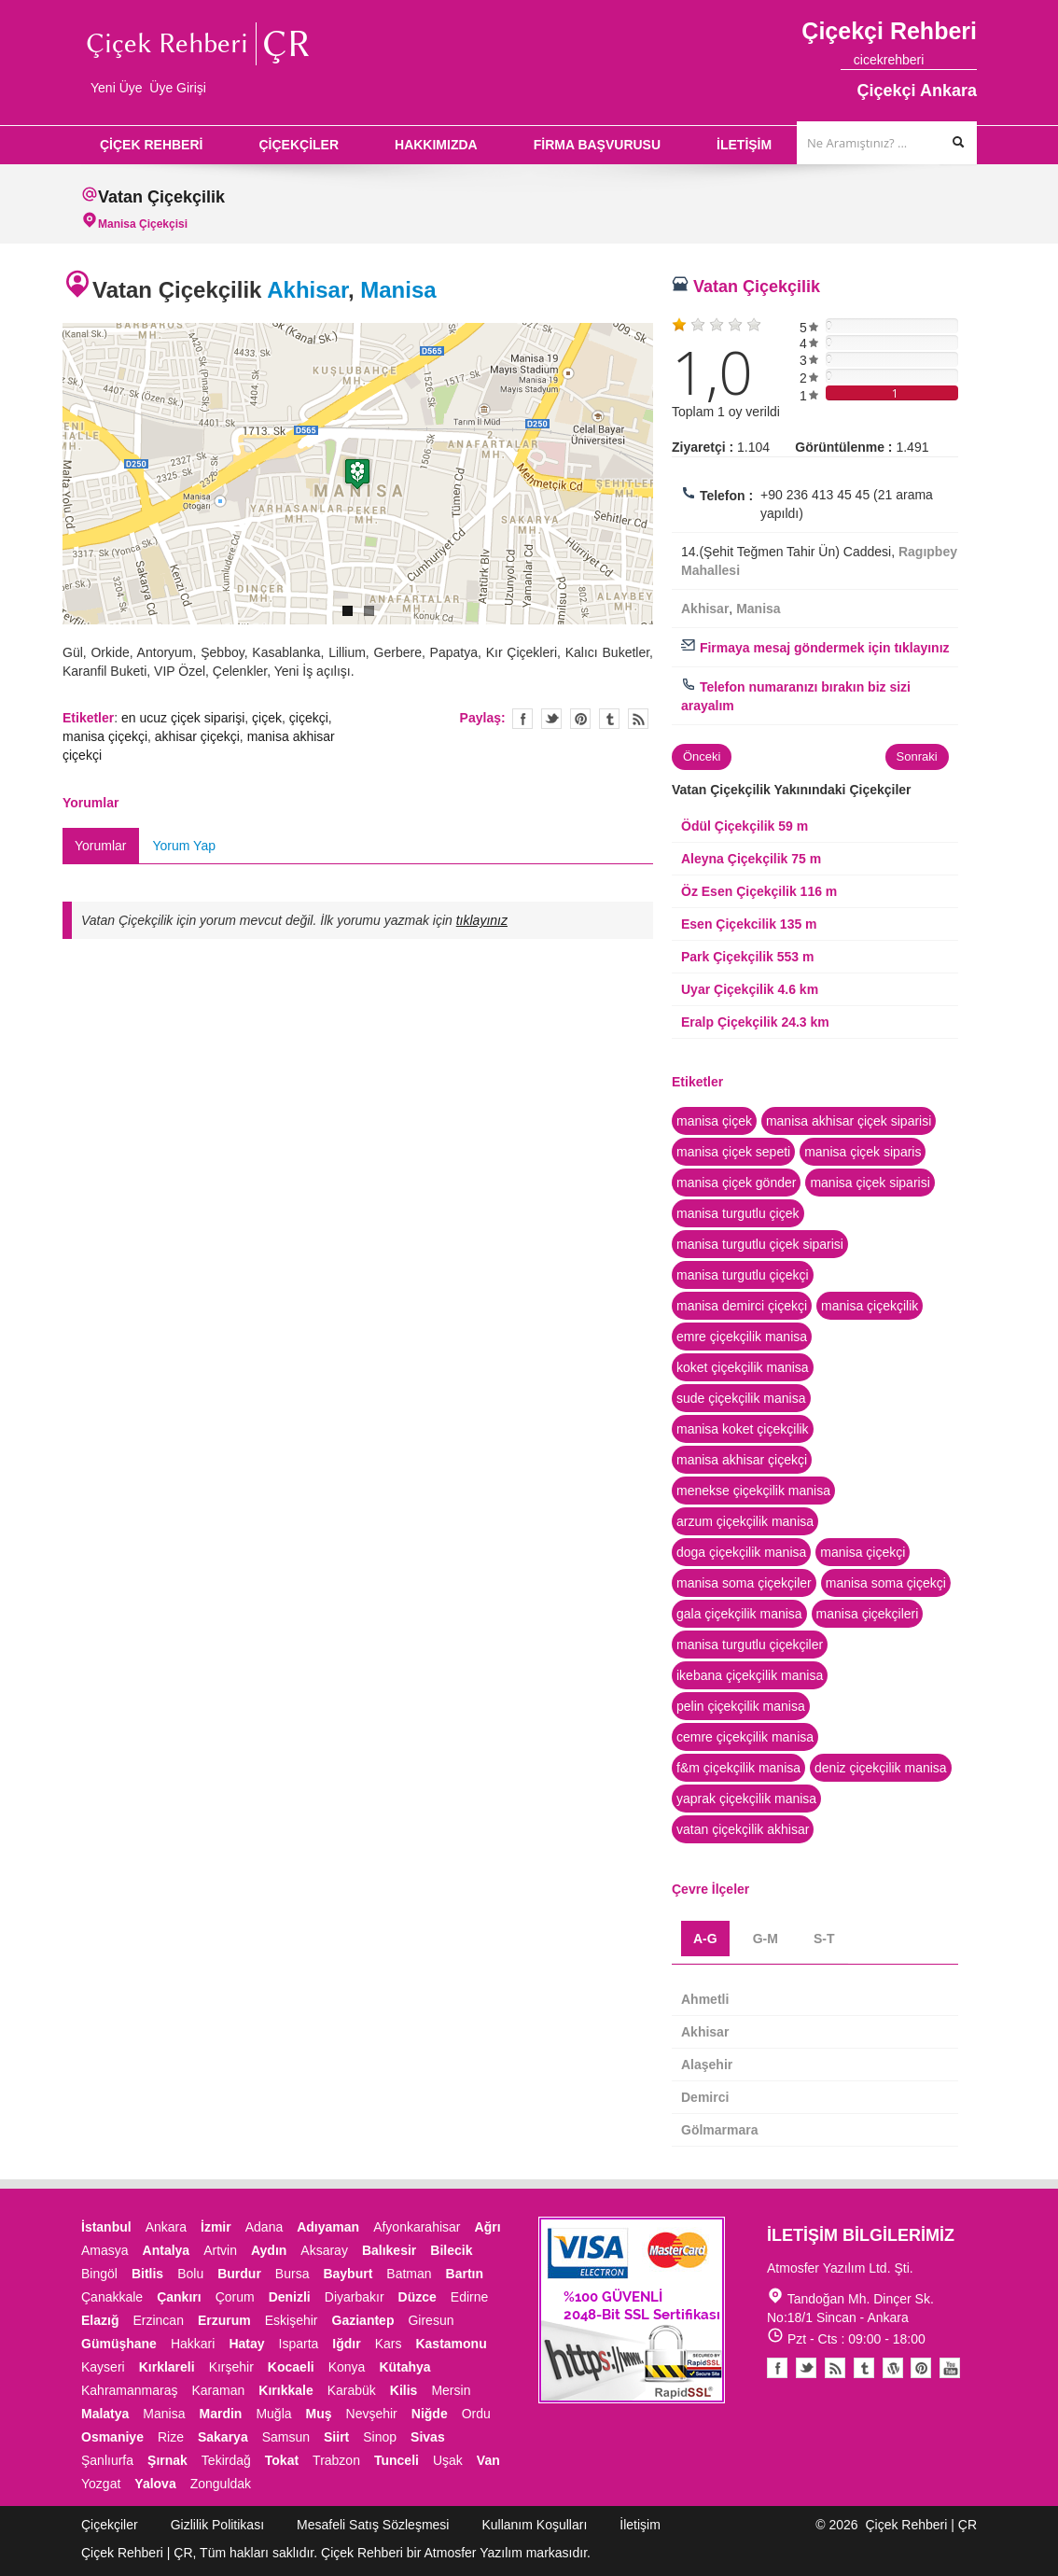 The width and height of the screenshot is (1058, 2576). Describe the element at coordinates (363, 2320) in the screenshot. I see `Gaziantep` at that location.